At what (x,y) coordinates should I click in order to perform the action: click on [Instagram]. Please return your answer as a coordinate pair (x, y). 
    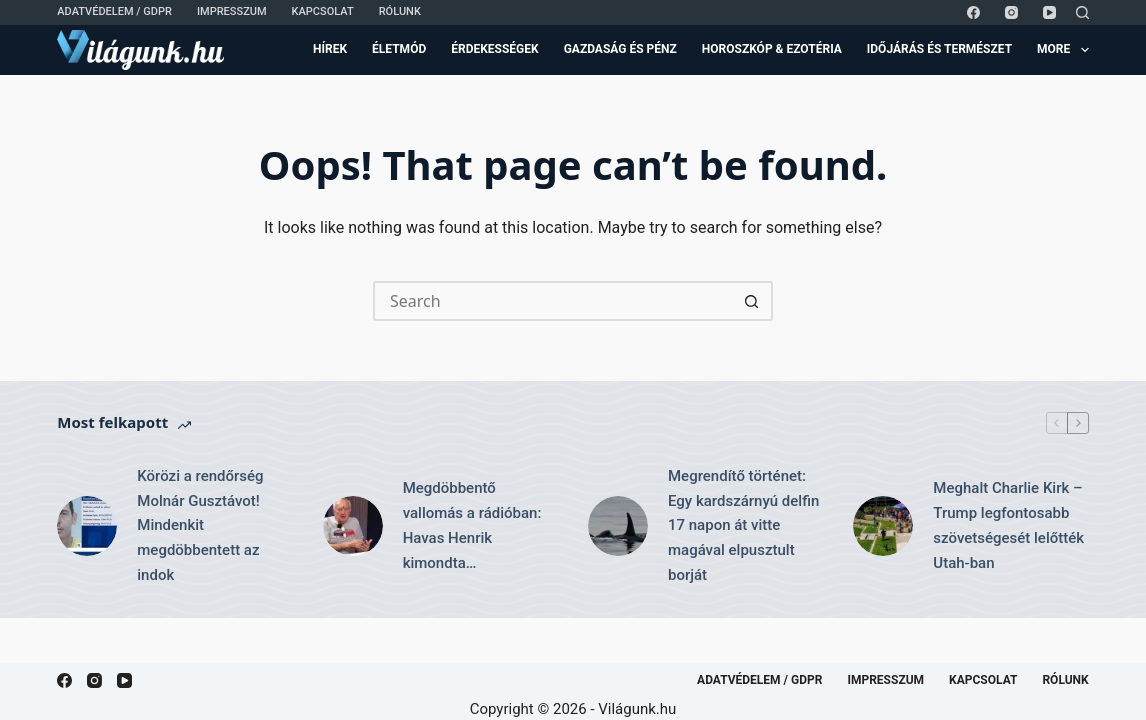
    Looking at the image, I should click on (1011, 12).